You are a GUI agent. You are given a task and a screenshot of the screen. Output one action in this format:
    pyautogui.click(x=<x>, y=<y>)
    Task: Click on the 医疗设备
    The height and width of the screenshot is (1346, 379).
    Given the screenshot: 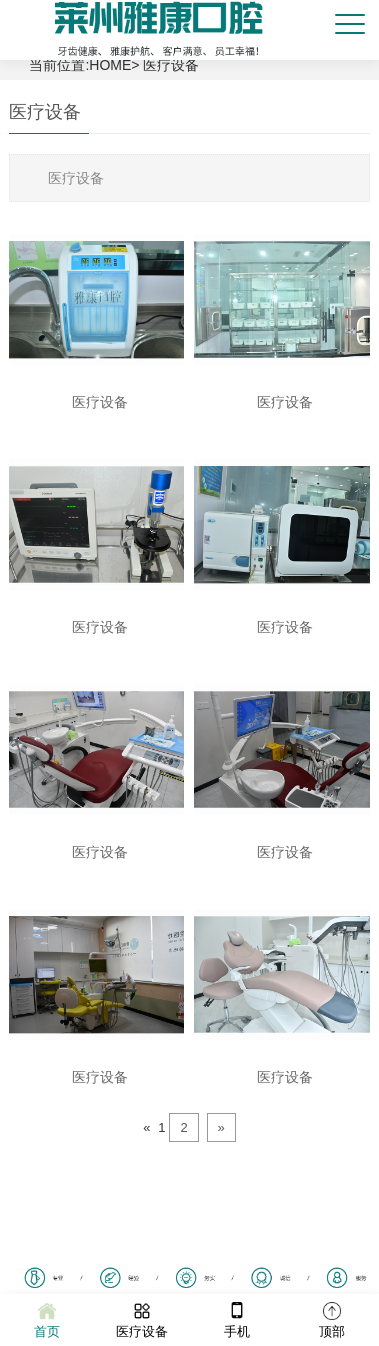 What is the action you would take?
    pyautogui.click(x=171, y=65)
    